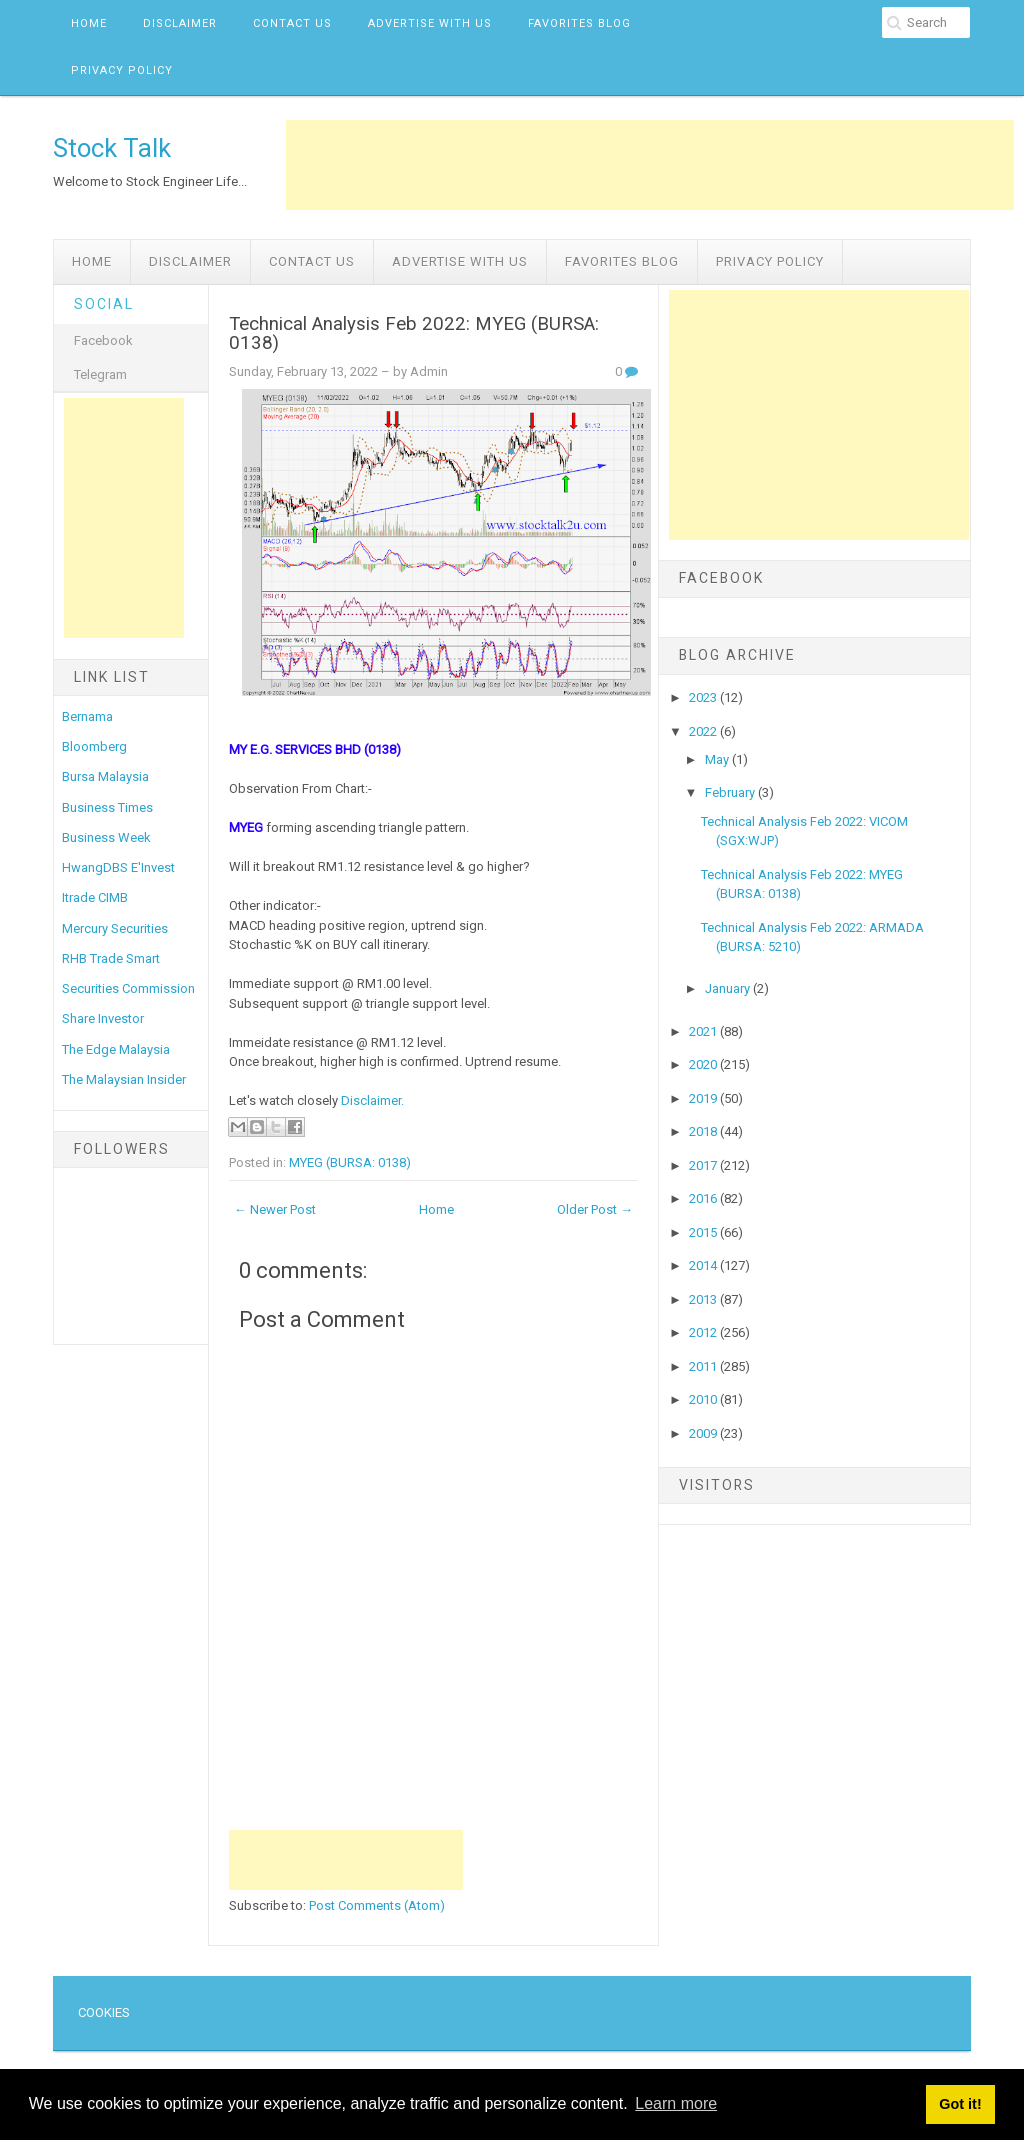 The image size is (1024, 2140). I want to click on Facebook, so click(103, 340).